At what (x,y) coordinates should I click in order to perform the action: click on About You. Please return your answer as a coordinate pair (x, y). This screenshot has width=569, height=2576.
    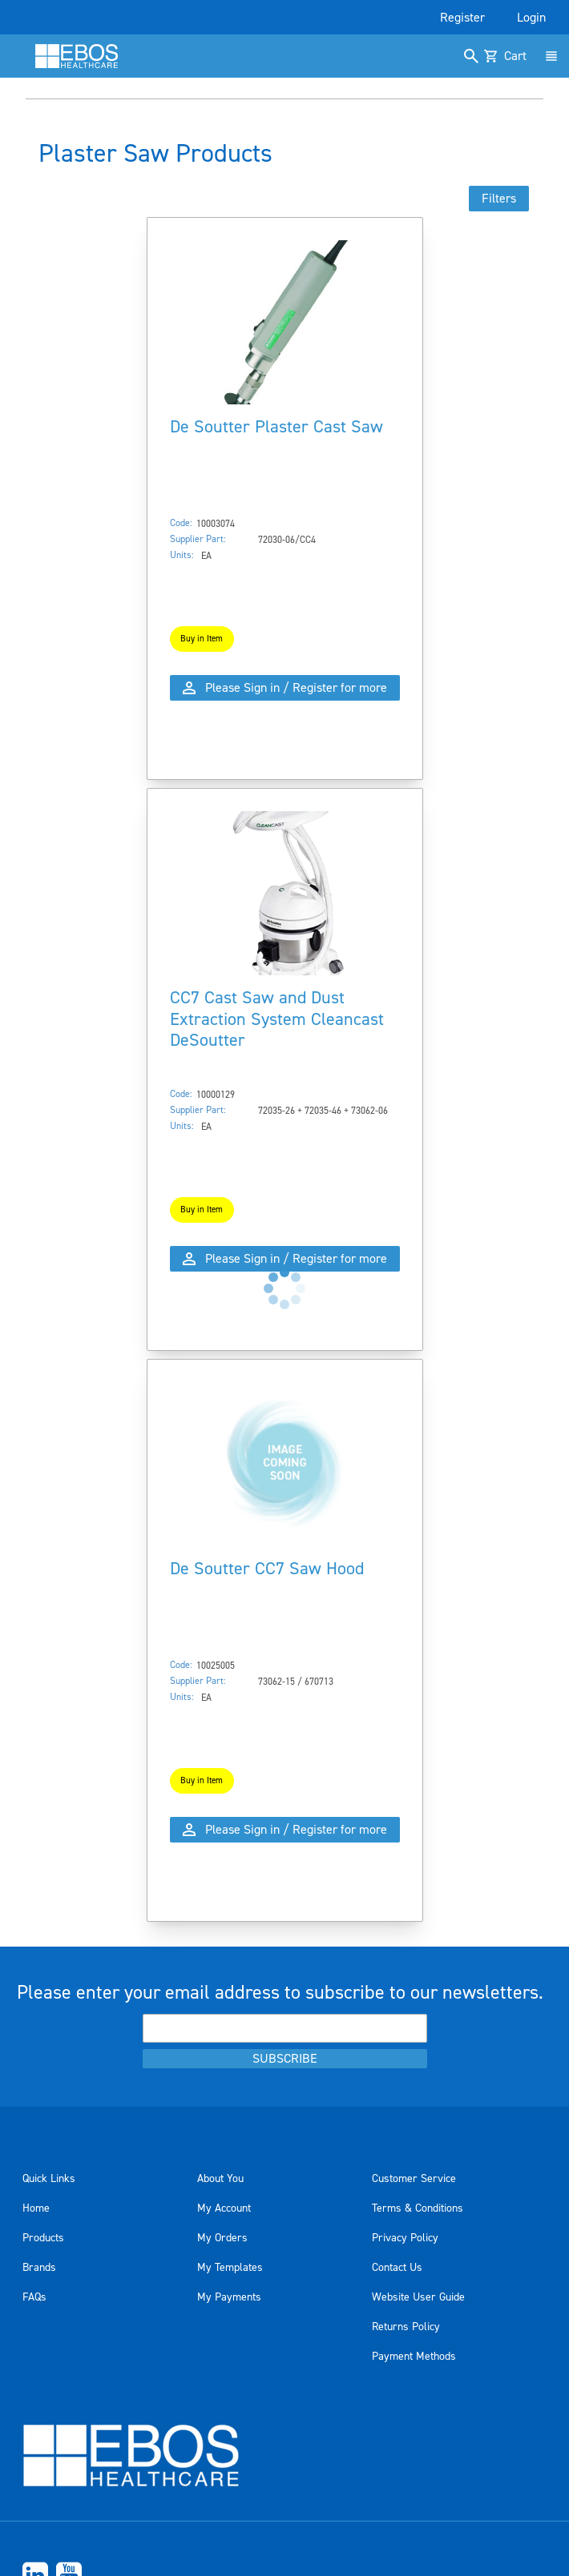
    Looking at the image, I should click on (220, 2179).